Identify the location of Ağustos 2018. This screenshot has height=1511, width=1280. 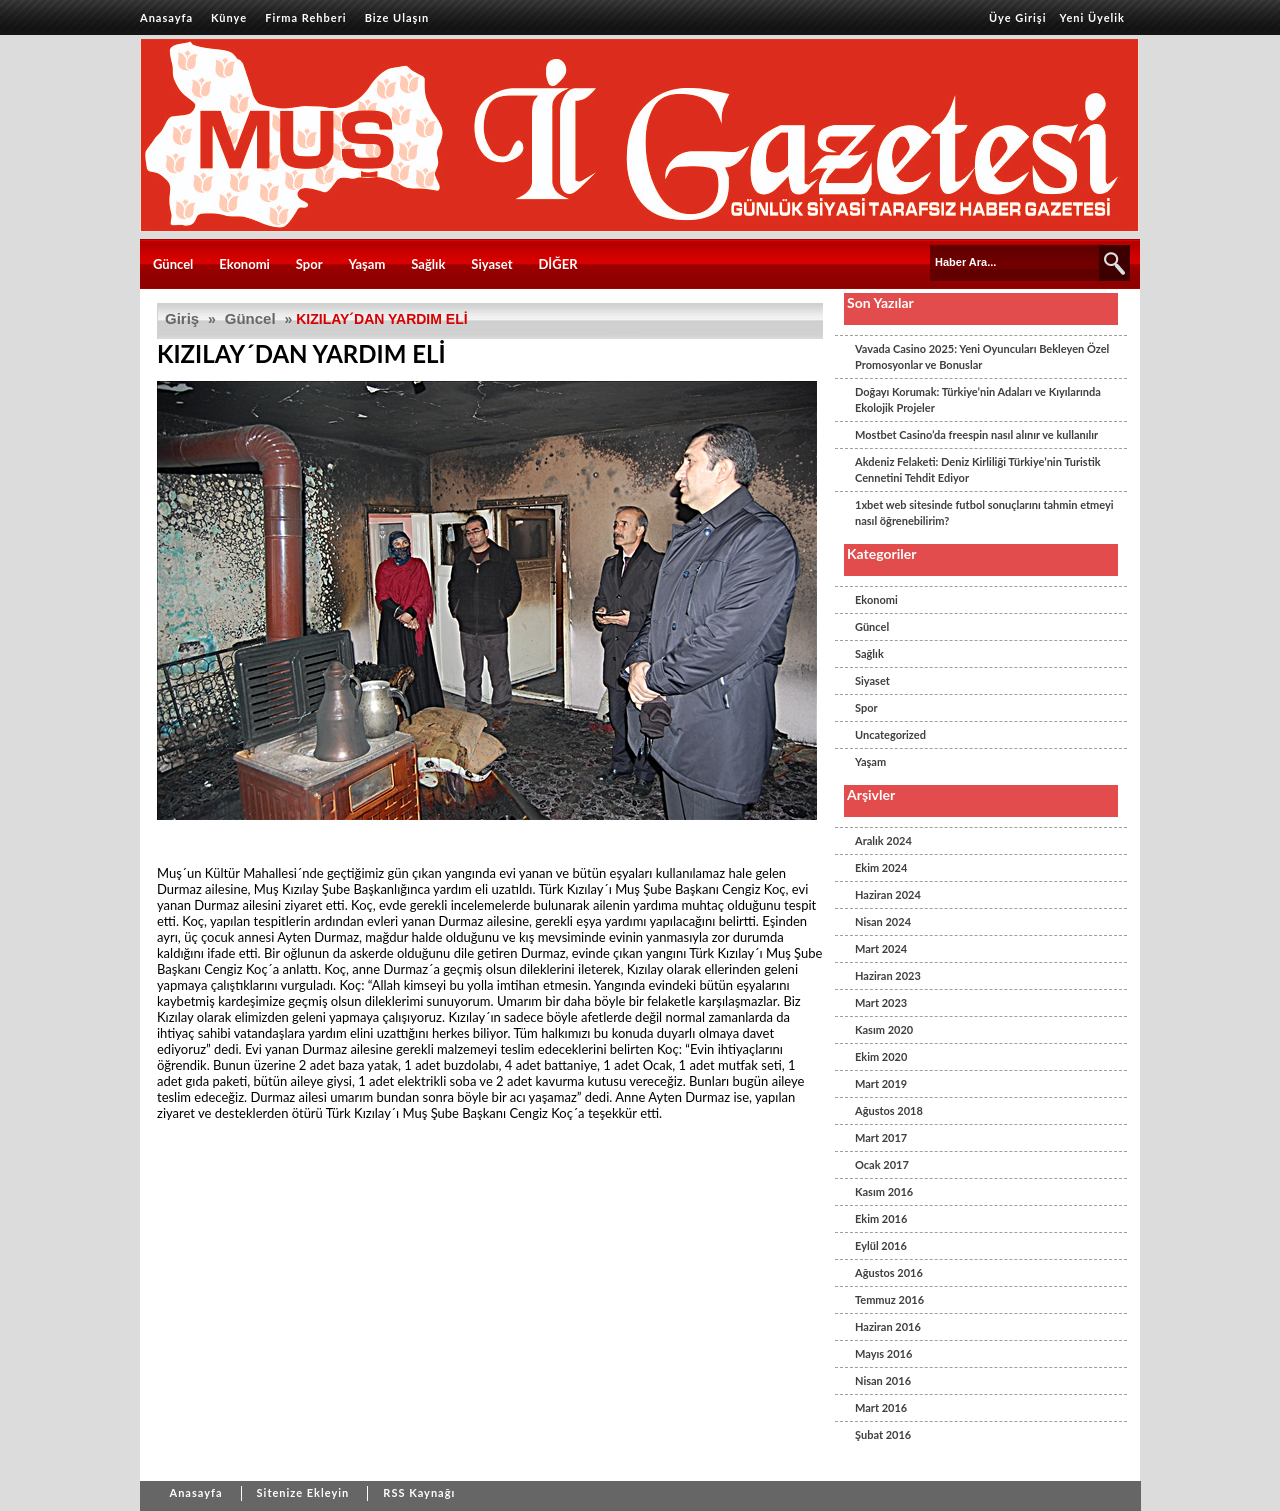
(889, 1110).